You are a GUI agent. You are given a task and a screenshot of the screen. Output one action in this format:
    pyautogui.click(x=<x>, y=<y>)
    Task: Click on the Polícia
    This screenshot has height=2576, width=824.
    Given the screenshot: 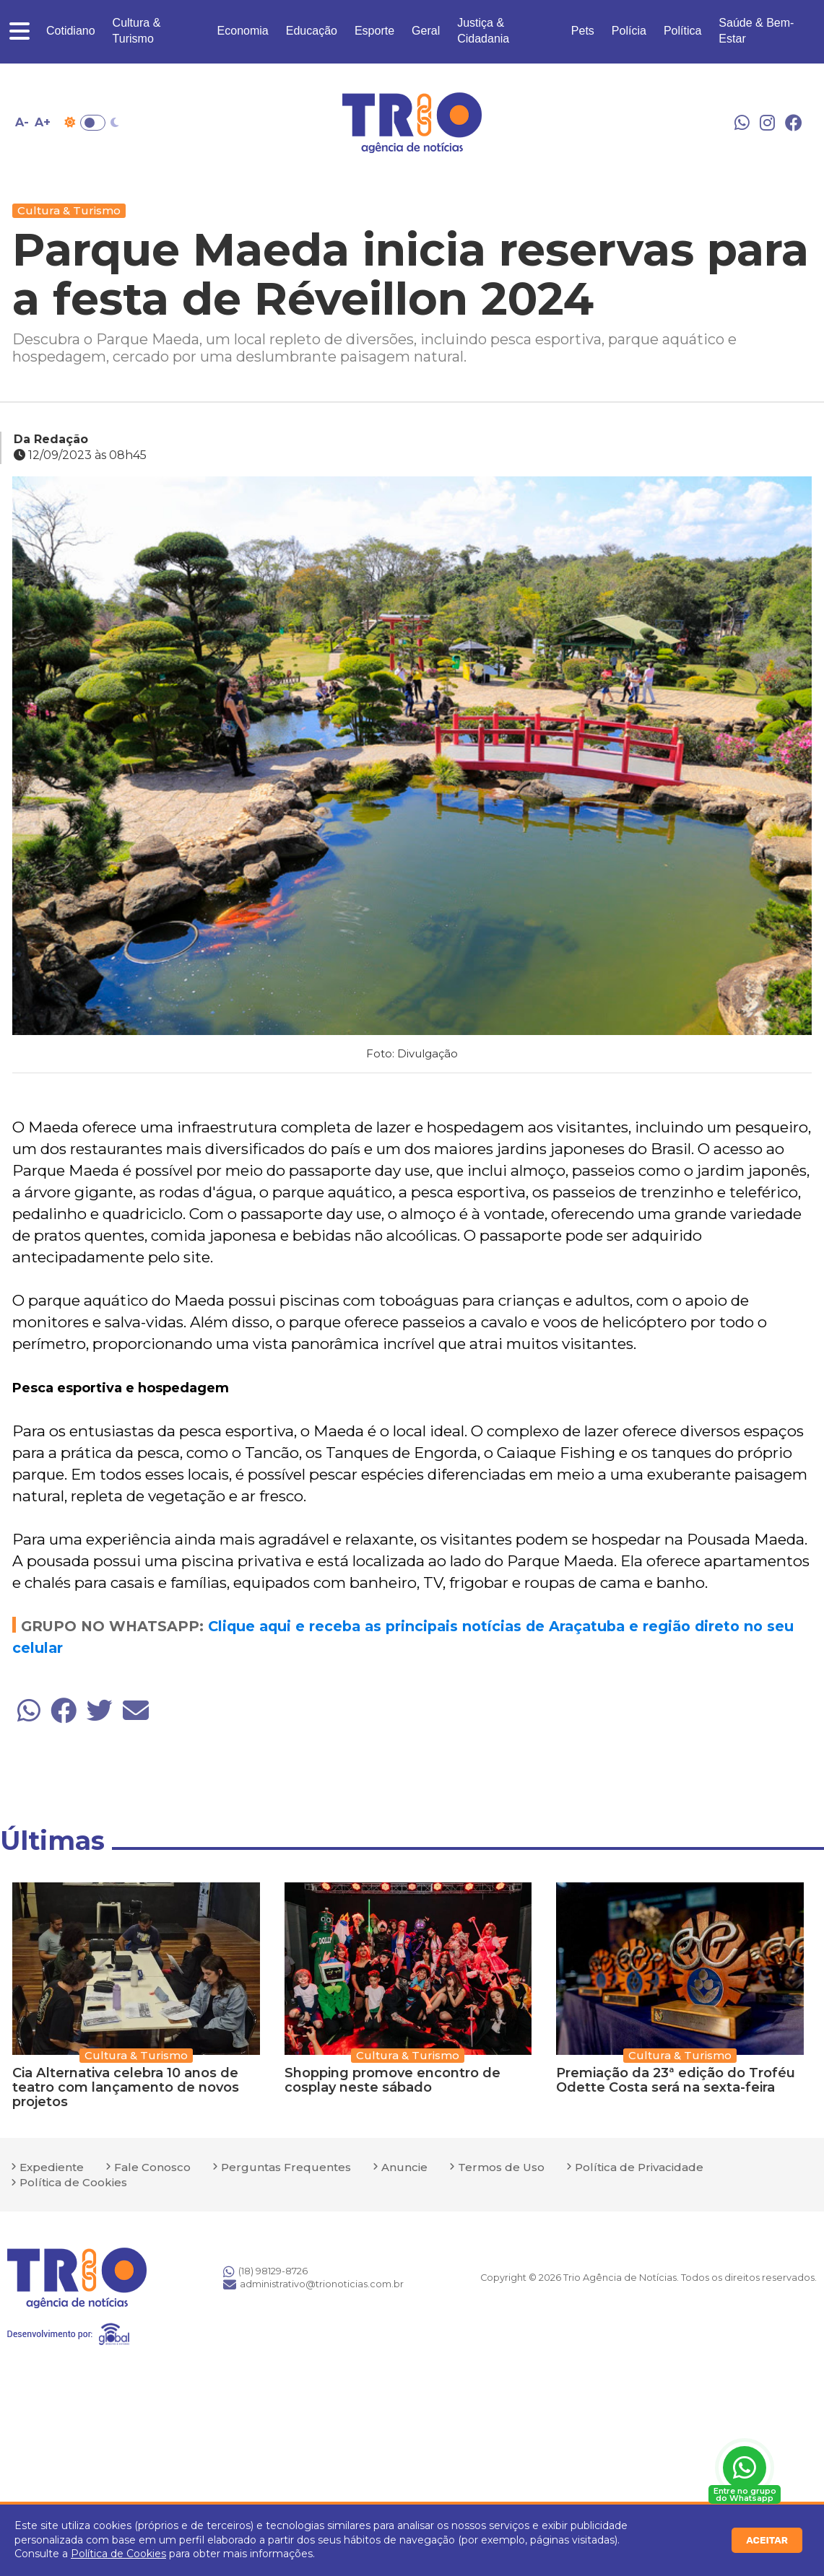 What is the action you would take?
    pyautogui.click(x=629, y=31)
    